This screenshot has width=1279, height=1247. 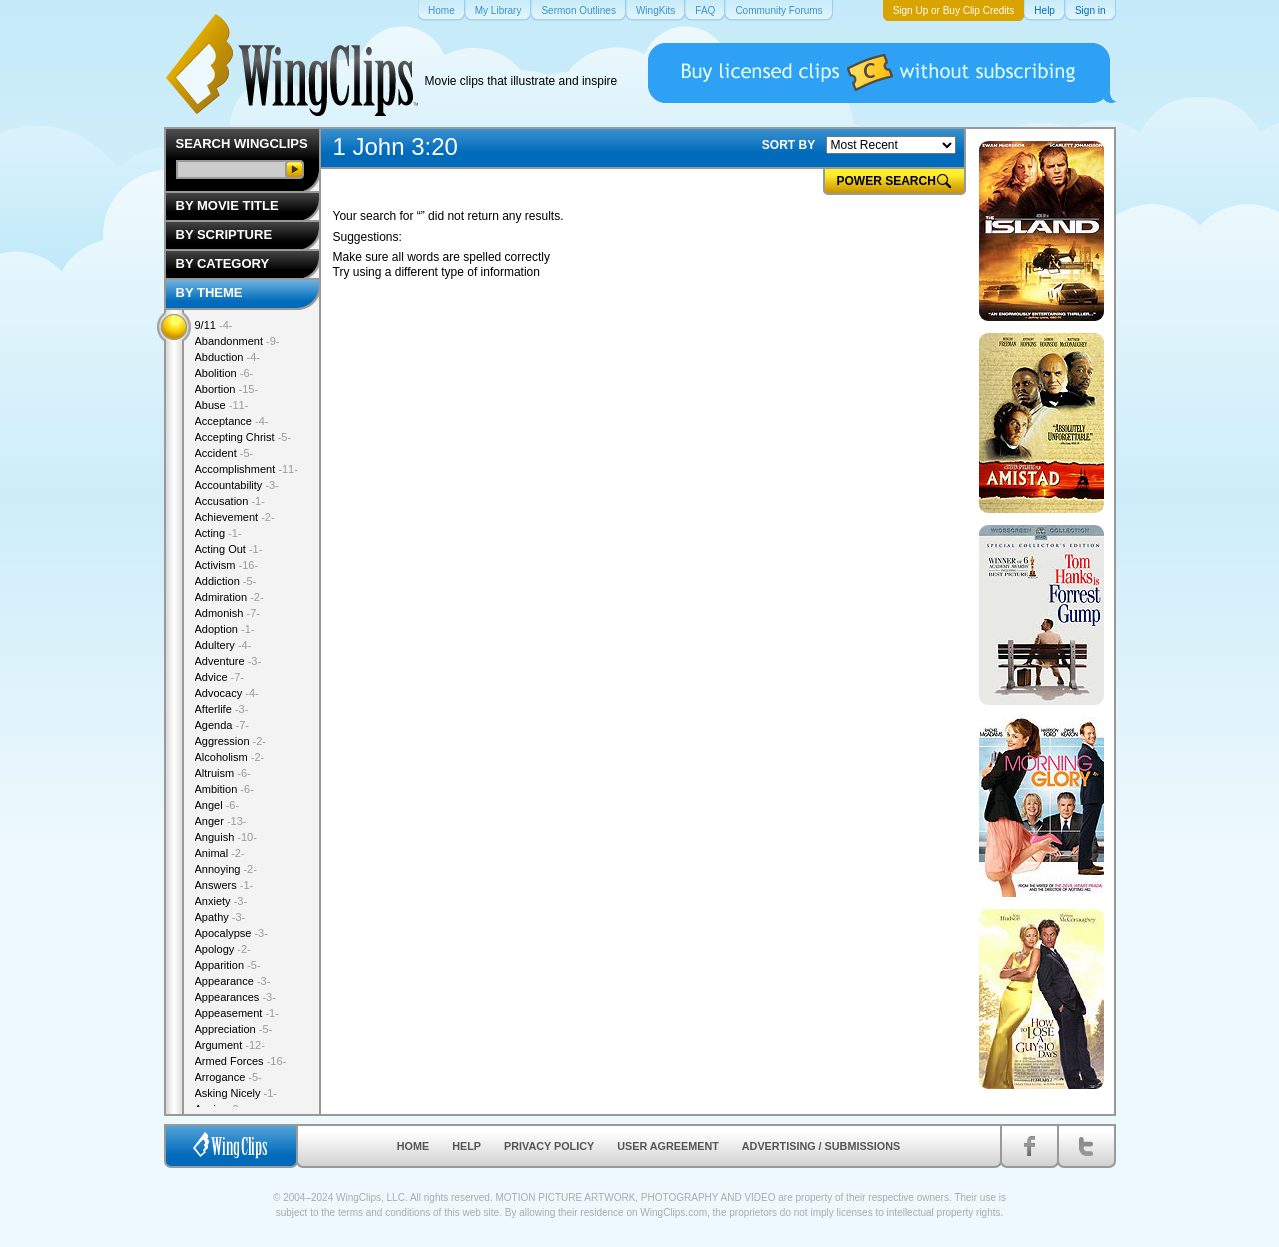 What do you see at coordinates (224, 789) in the screenshot?
I see `Ambition` at bounding box center [224, 789].